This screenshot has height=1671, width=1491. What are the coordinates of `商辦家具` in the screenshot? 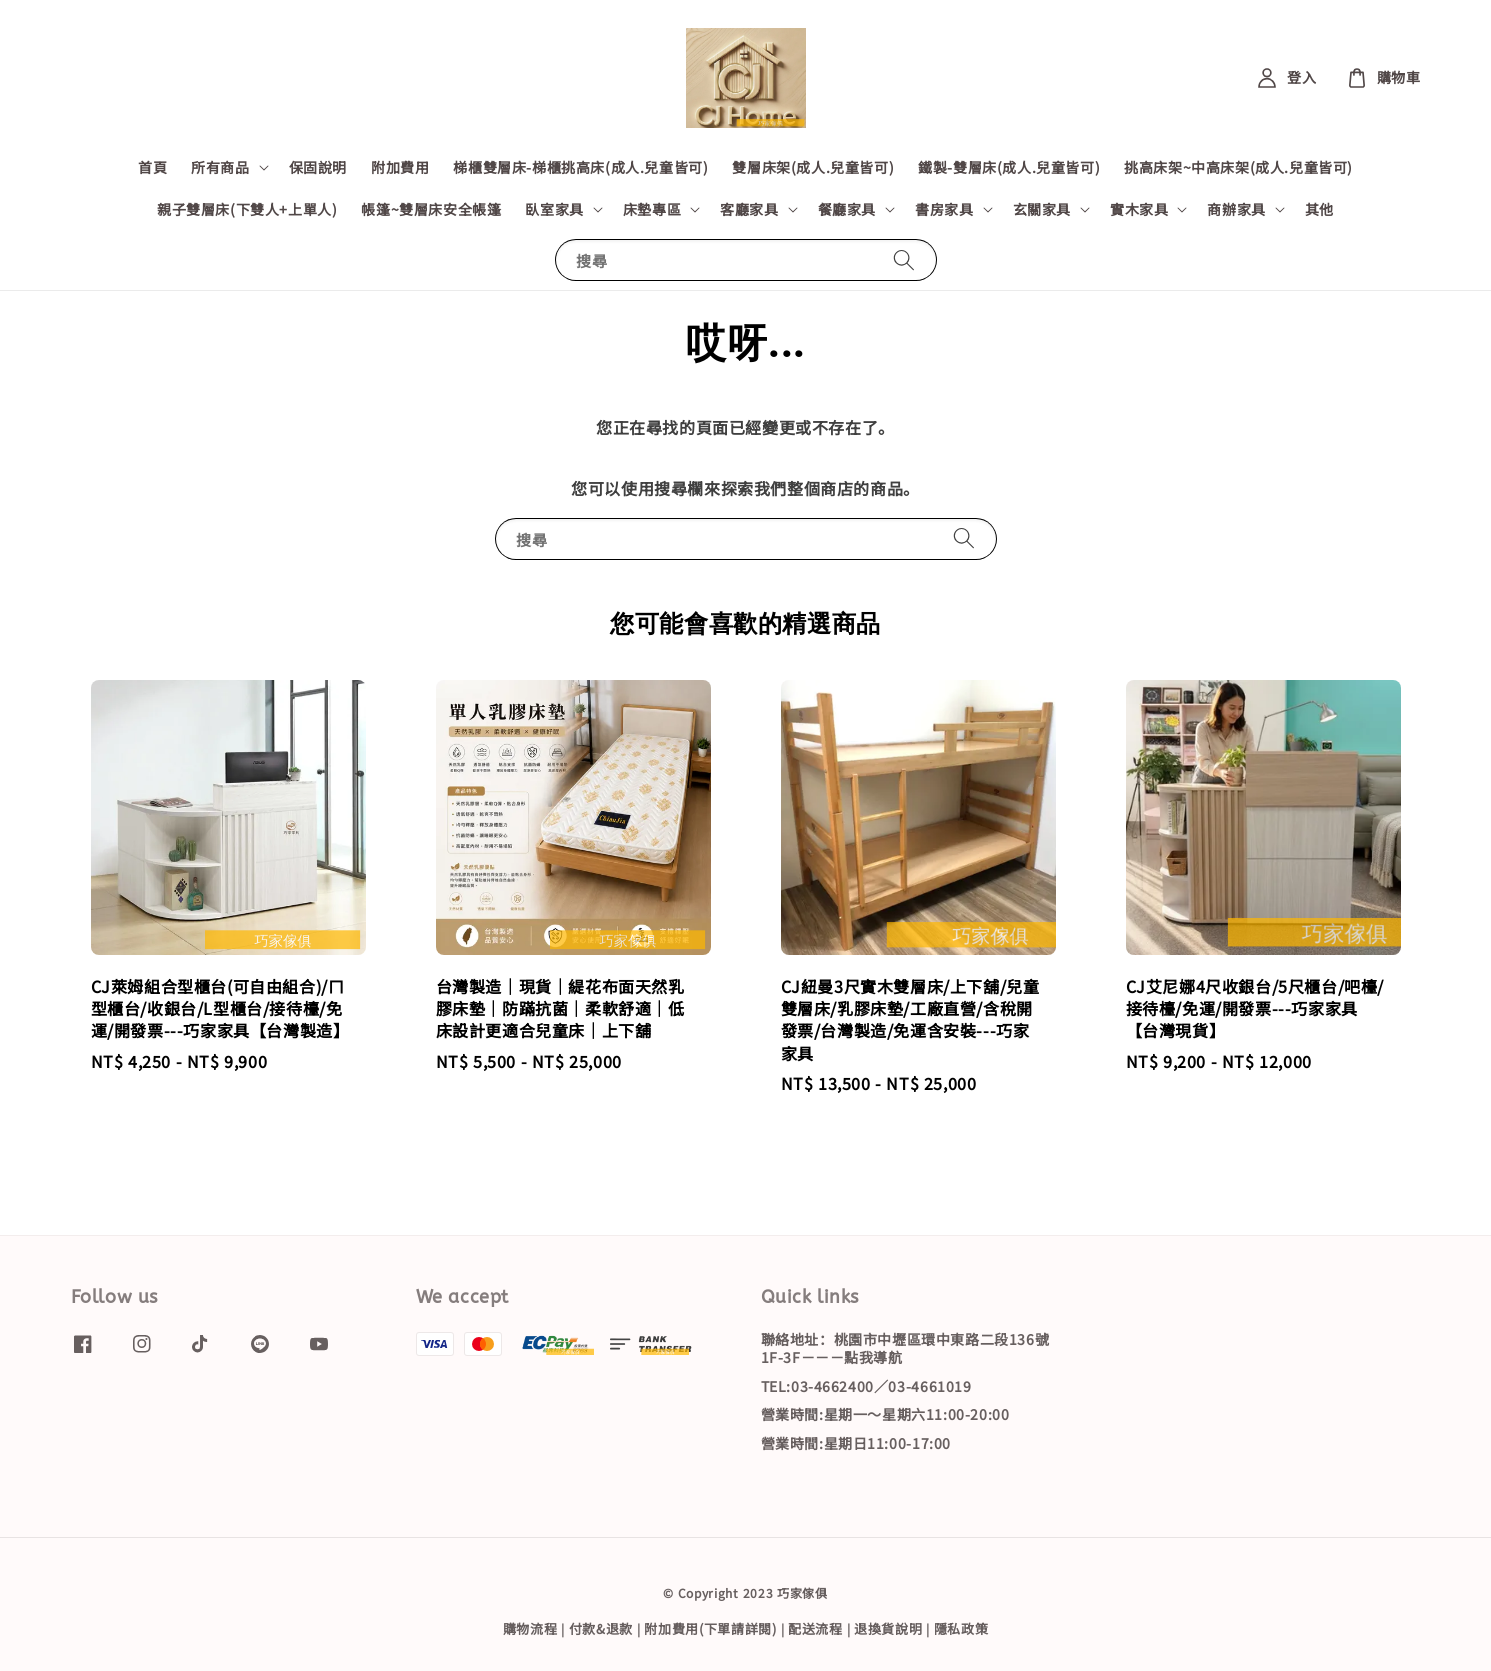 It's located at (1236, 209).